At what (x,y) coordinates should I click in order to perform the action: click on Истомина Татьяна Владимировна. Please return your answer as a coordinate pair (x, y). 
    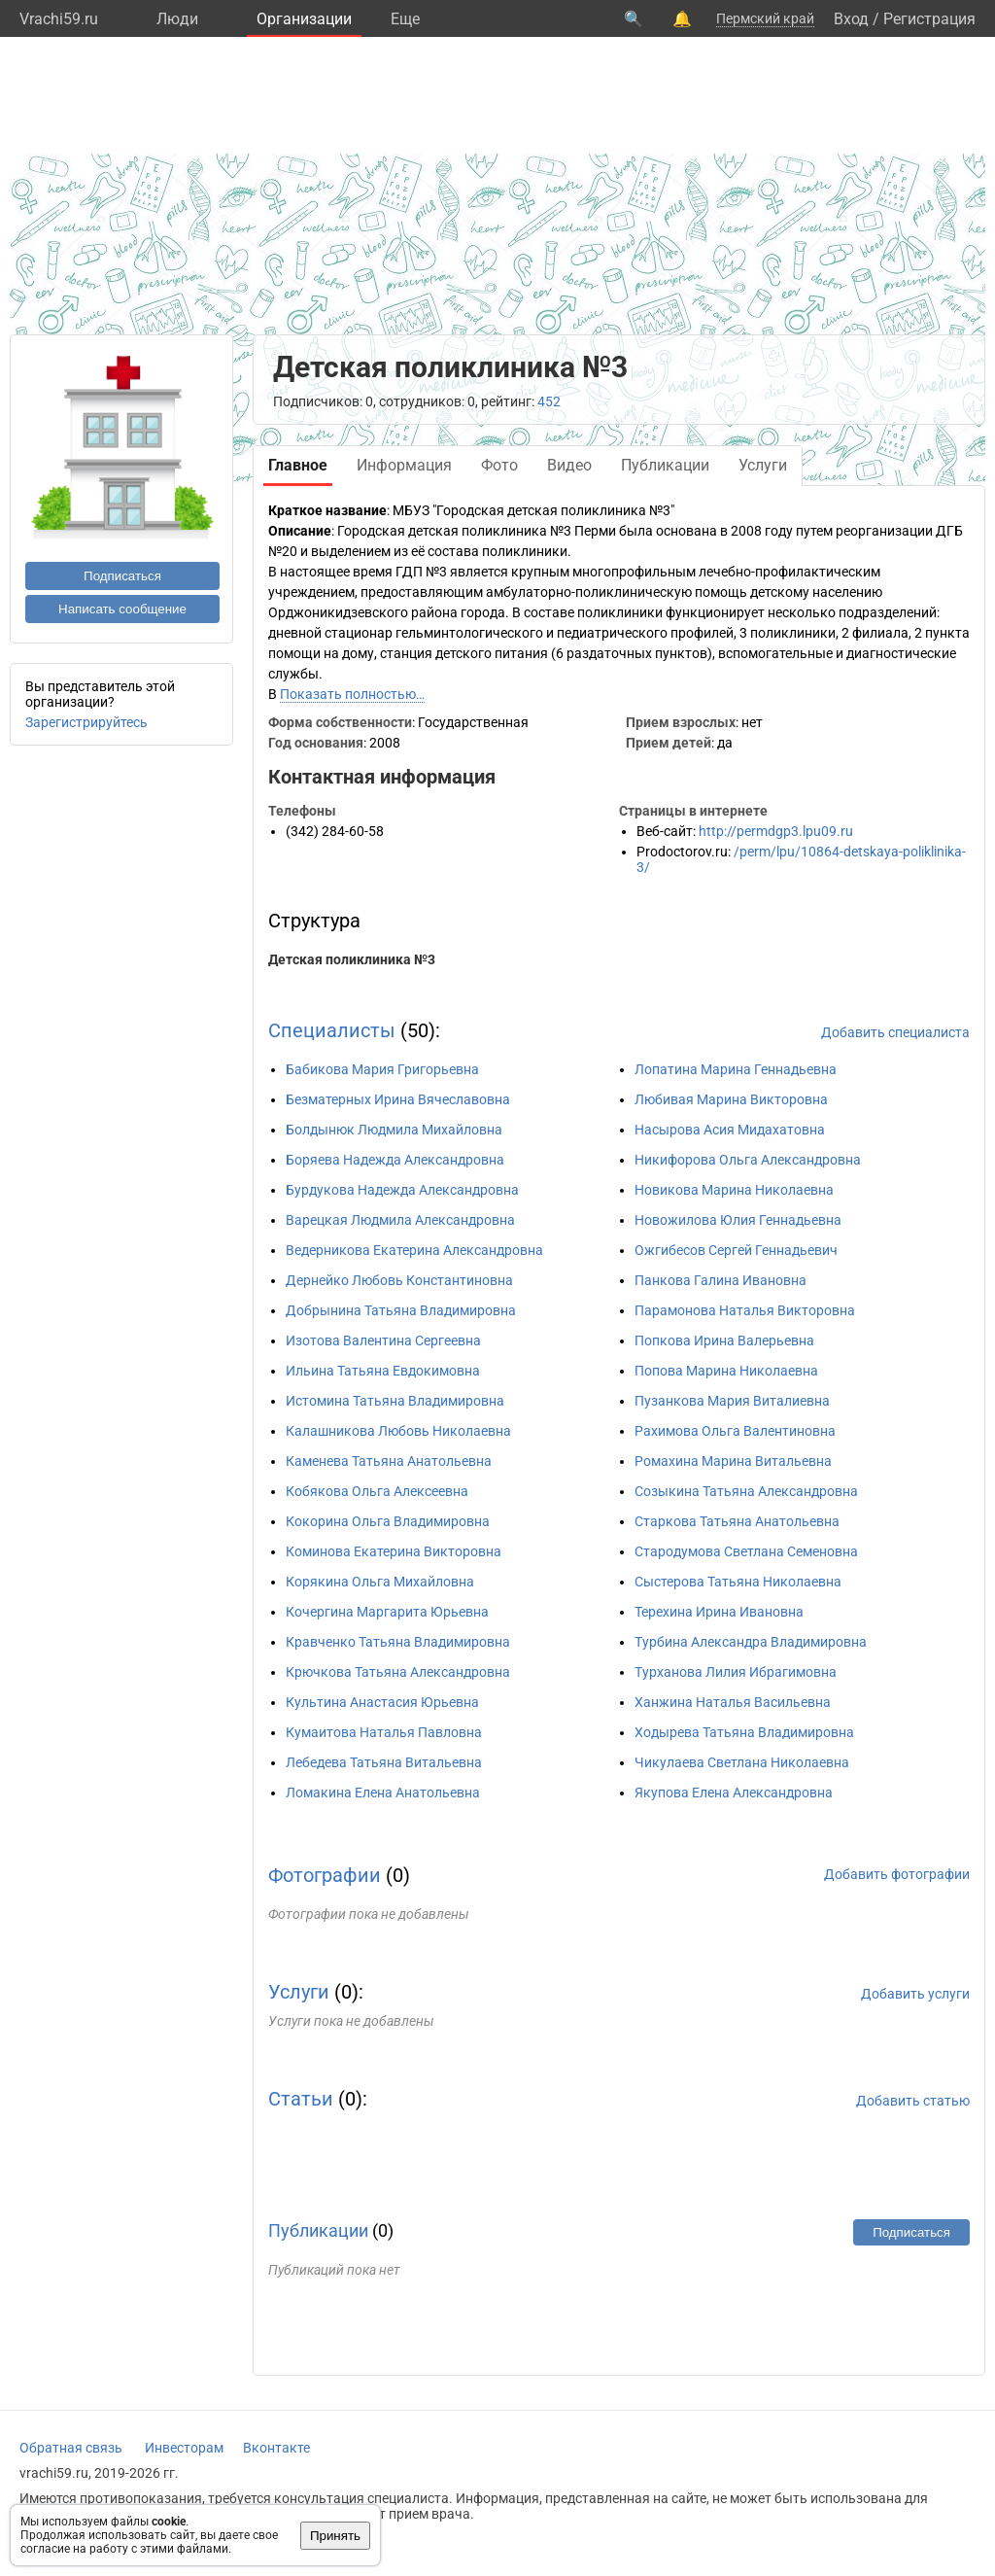
    Looking at the image, I should click on (395, 1401).